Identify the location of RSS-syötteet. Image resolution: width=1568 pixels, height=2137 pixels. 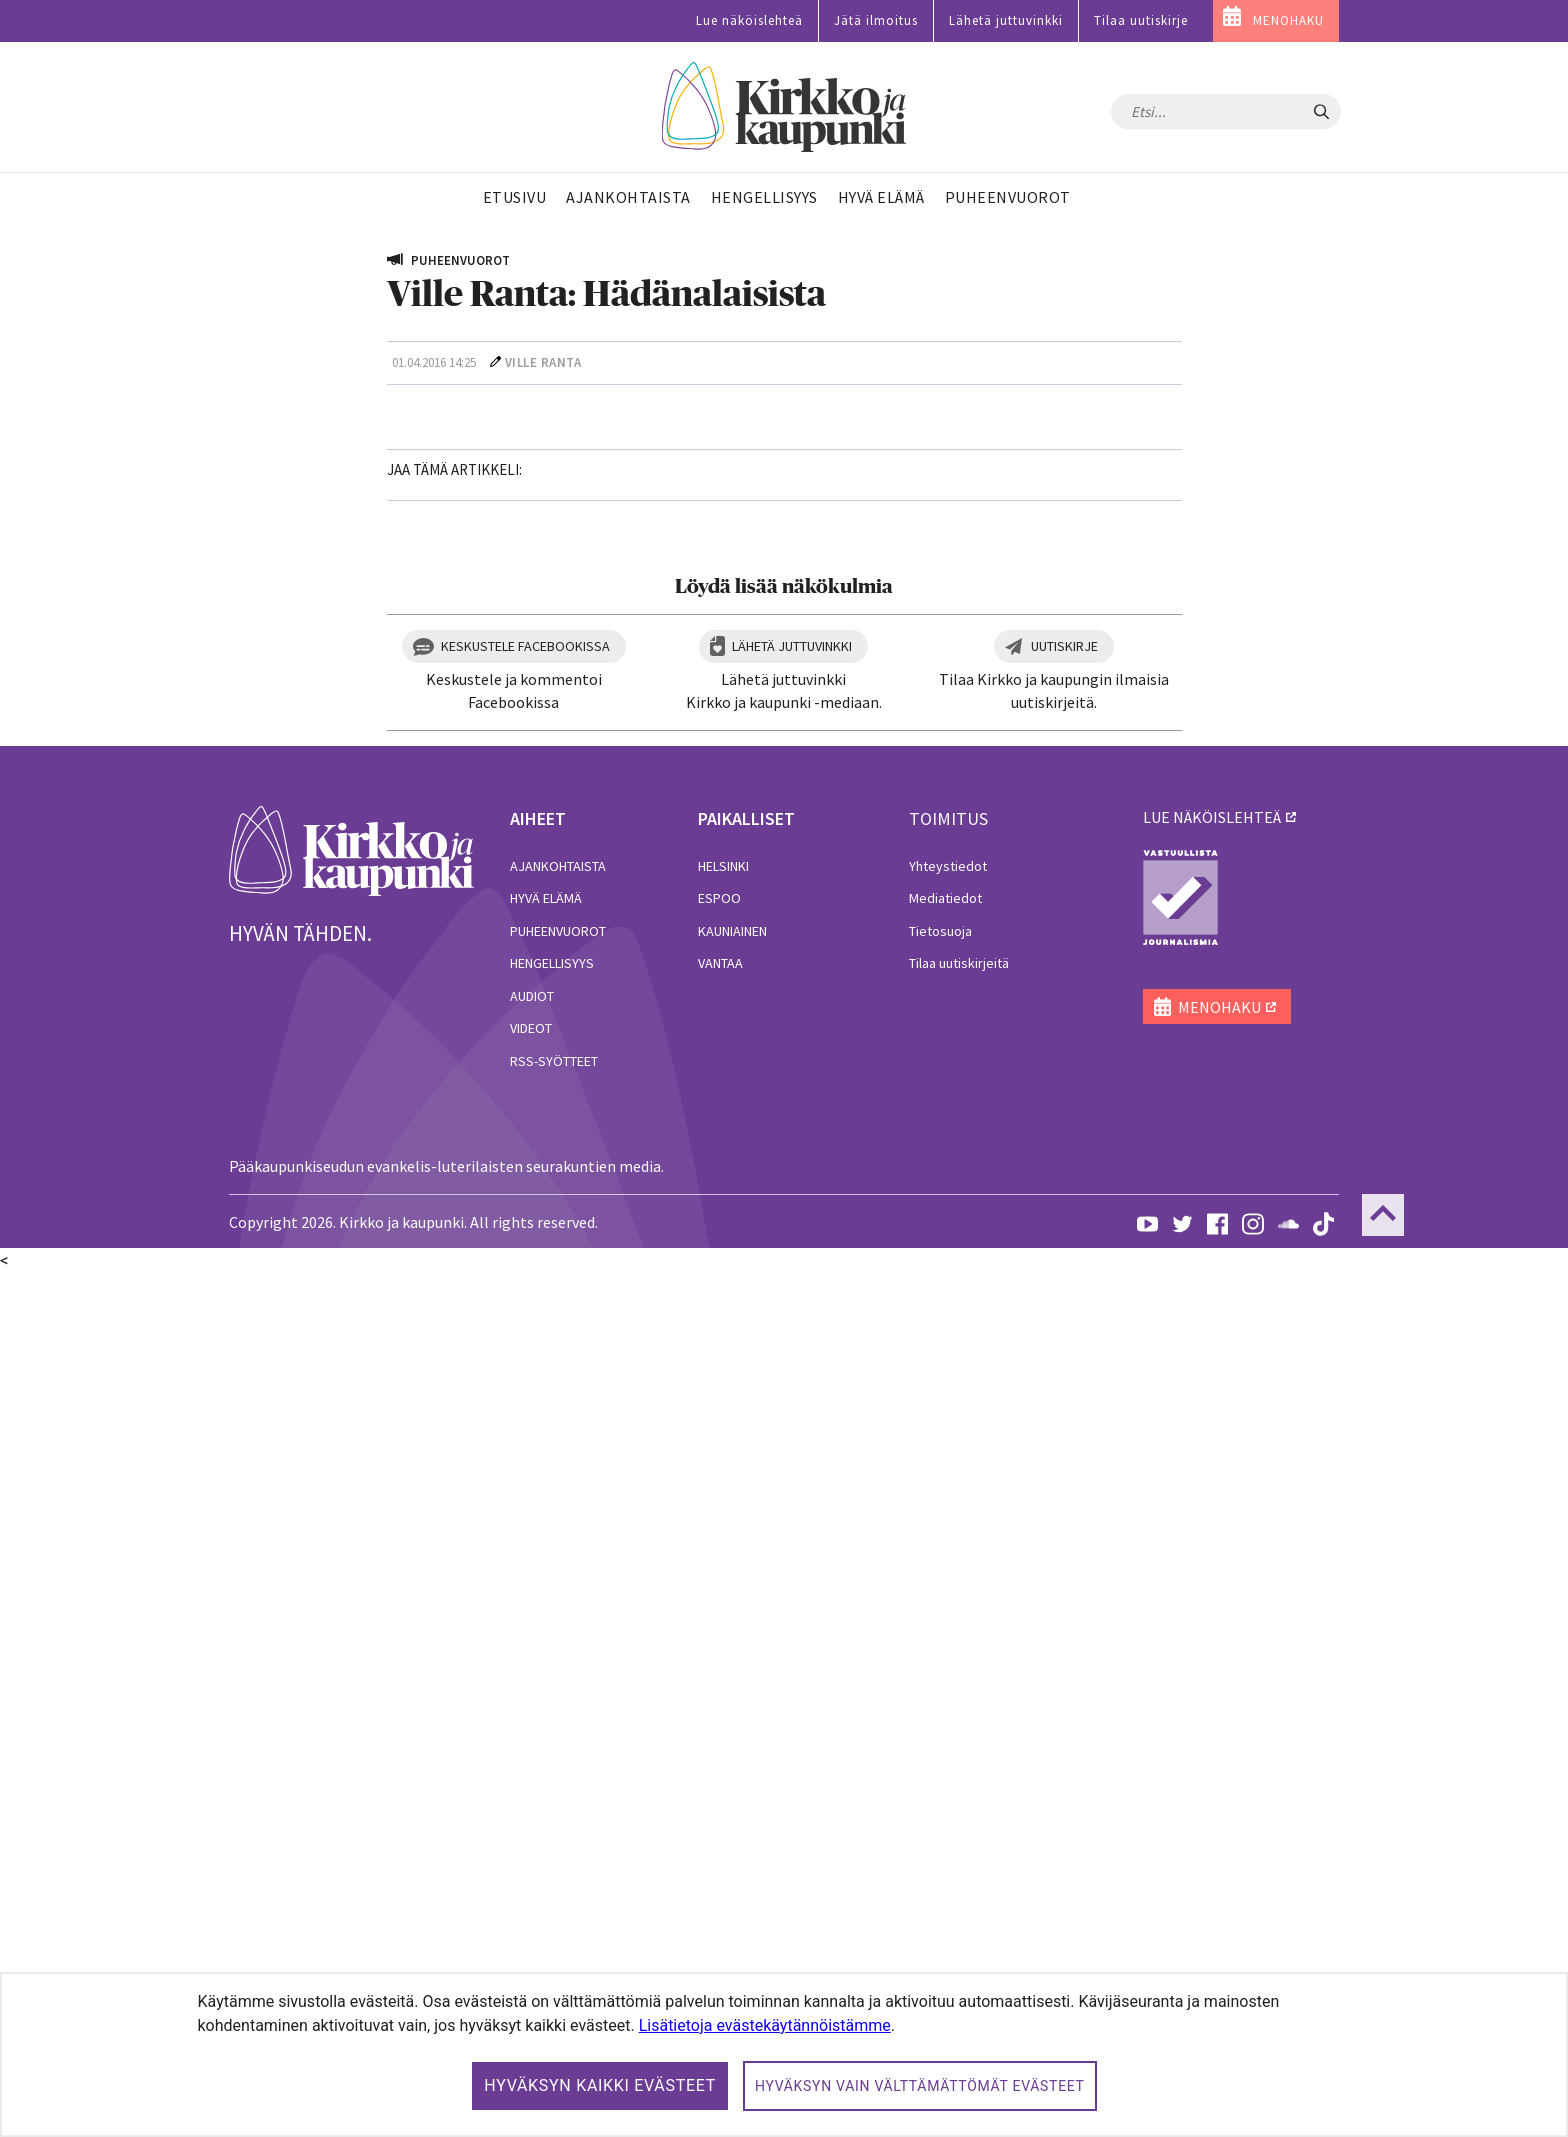
(554, 1925).